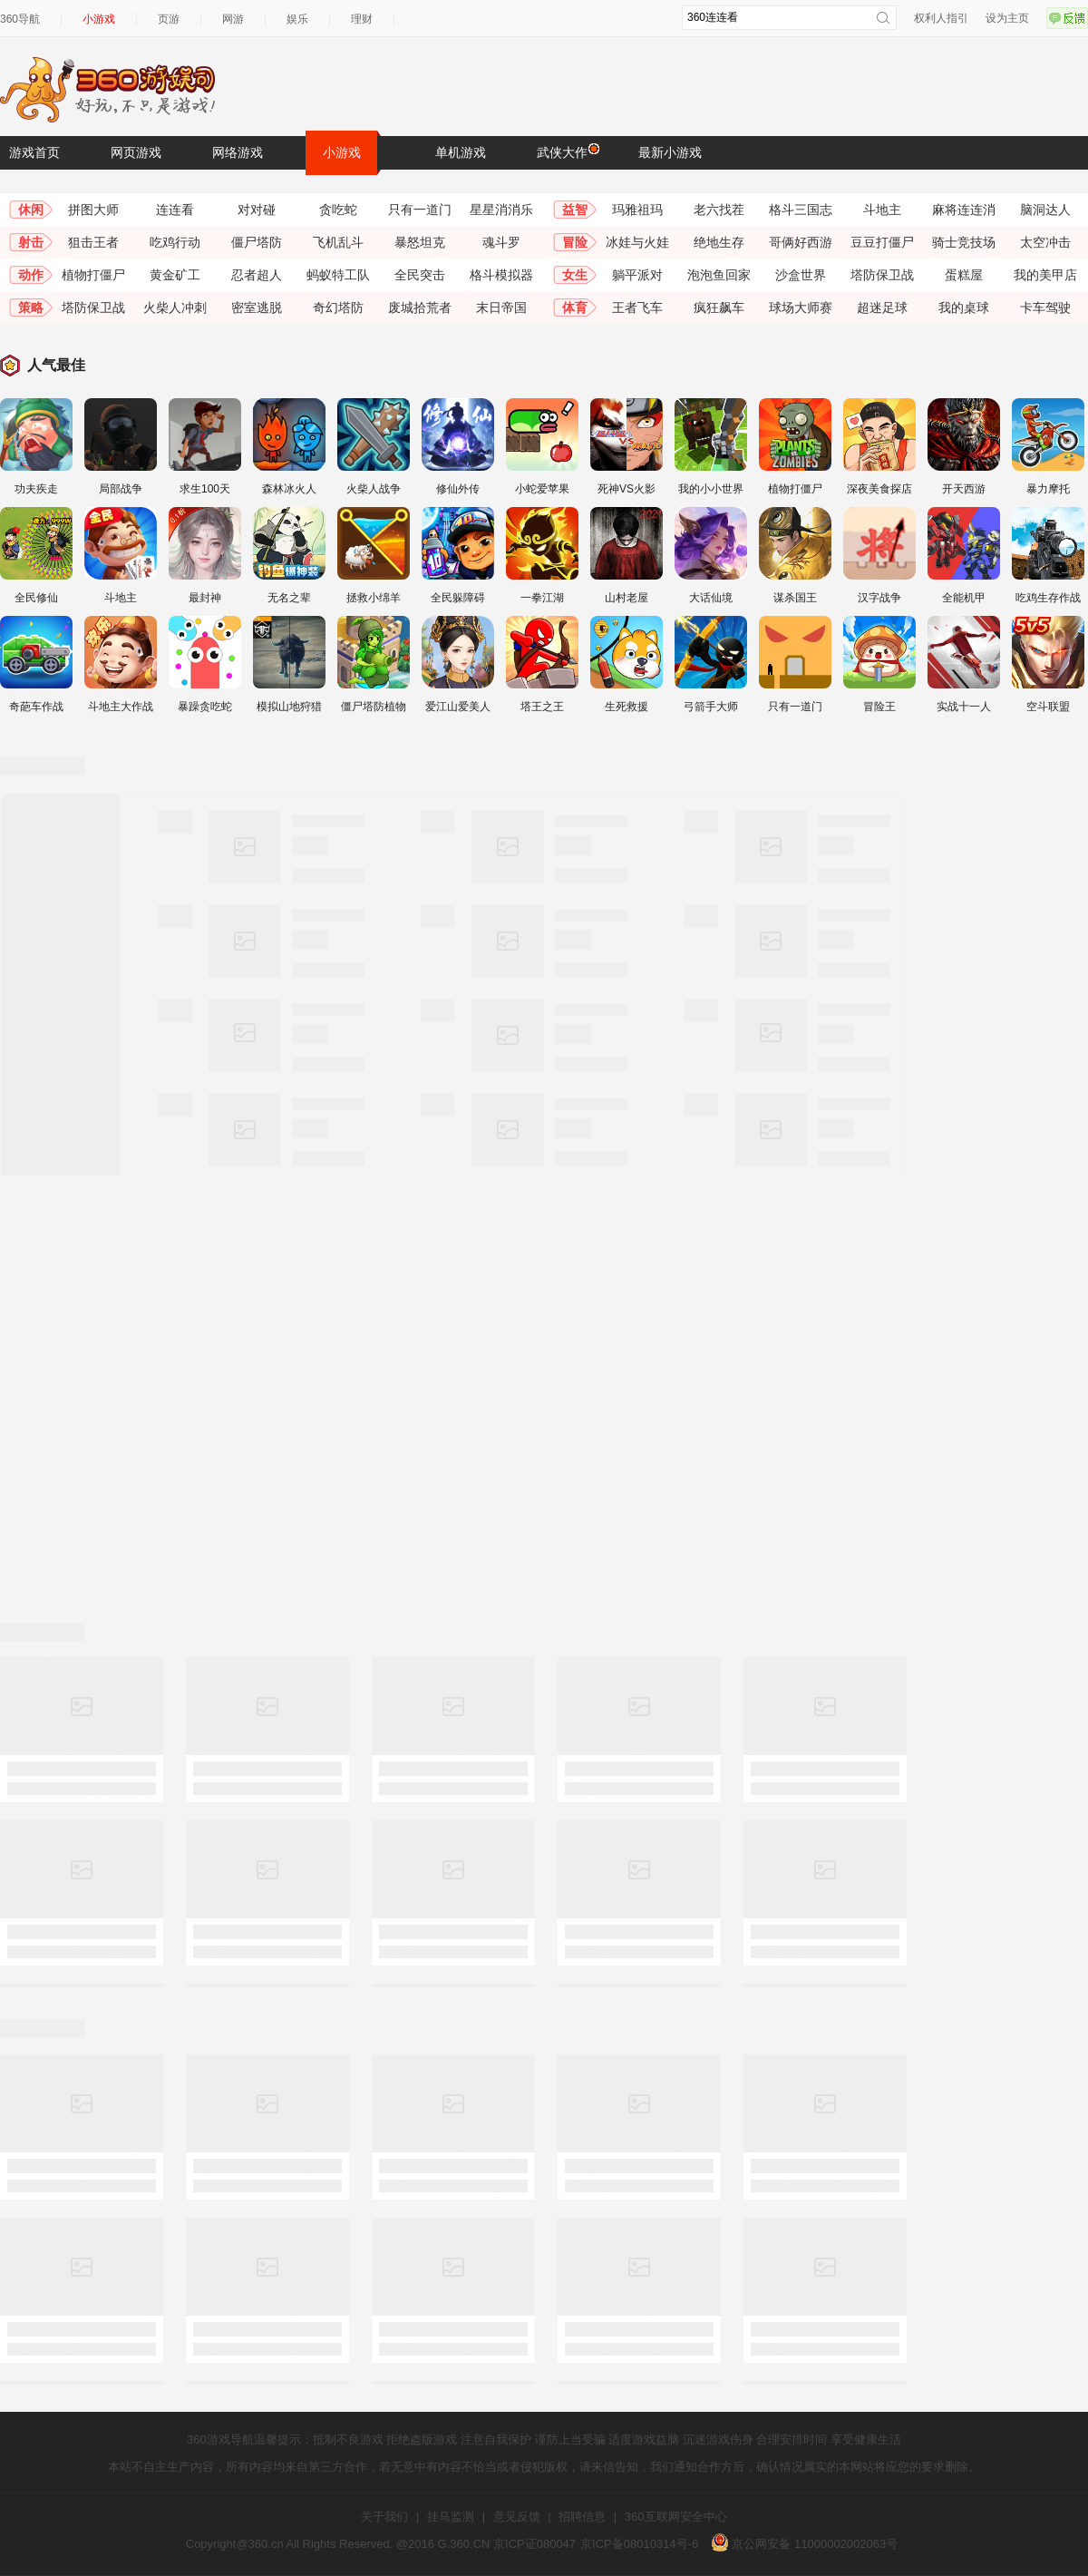 Image resolution: width=1088 pixels, height=2576 pixels. I want to click on 废城拾荒者, so click(420, 307).